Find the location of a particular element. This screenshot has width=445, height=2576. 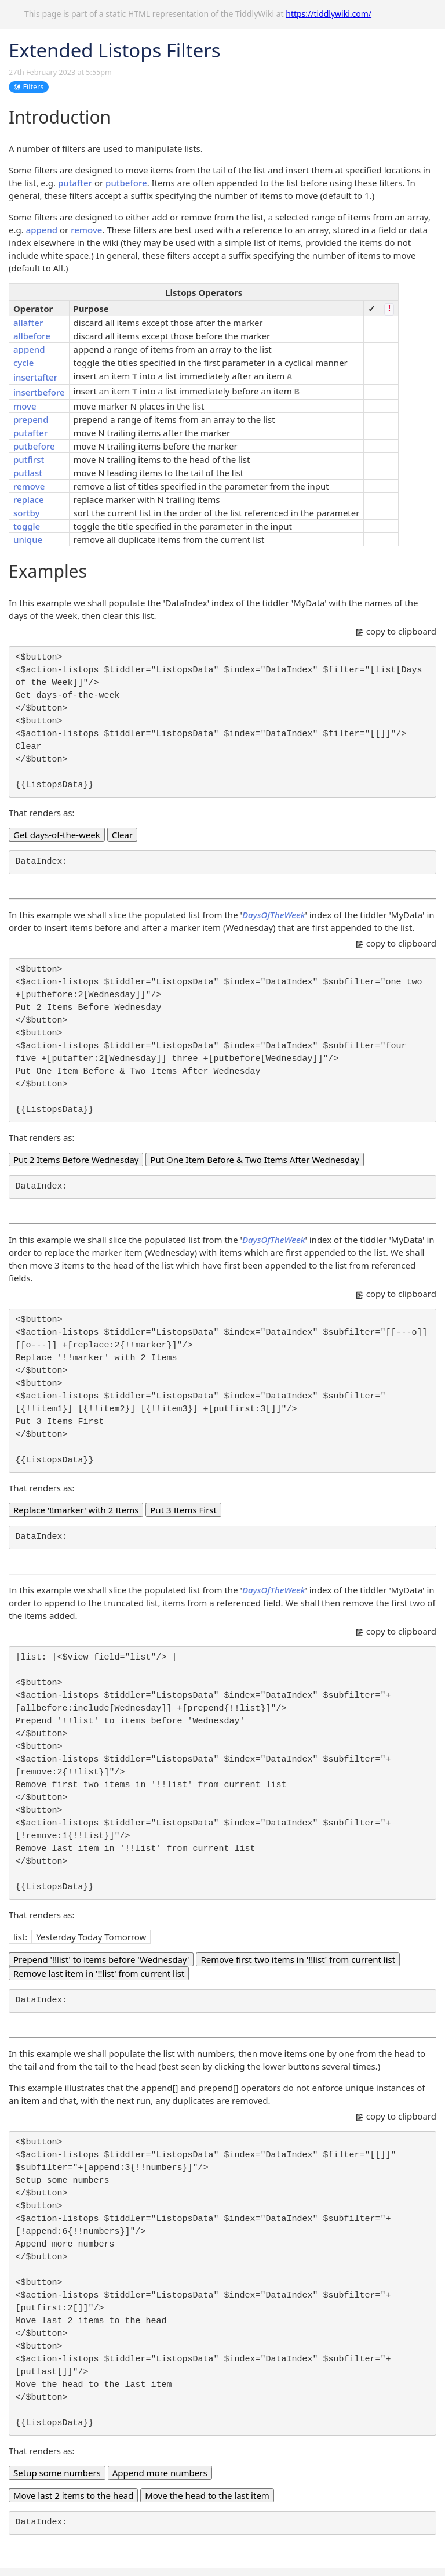

putbefore is located at coordinates (126, 183).